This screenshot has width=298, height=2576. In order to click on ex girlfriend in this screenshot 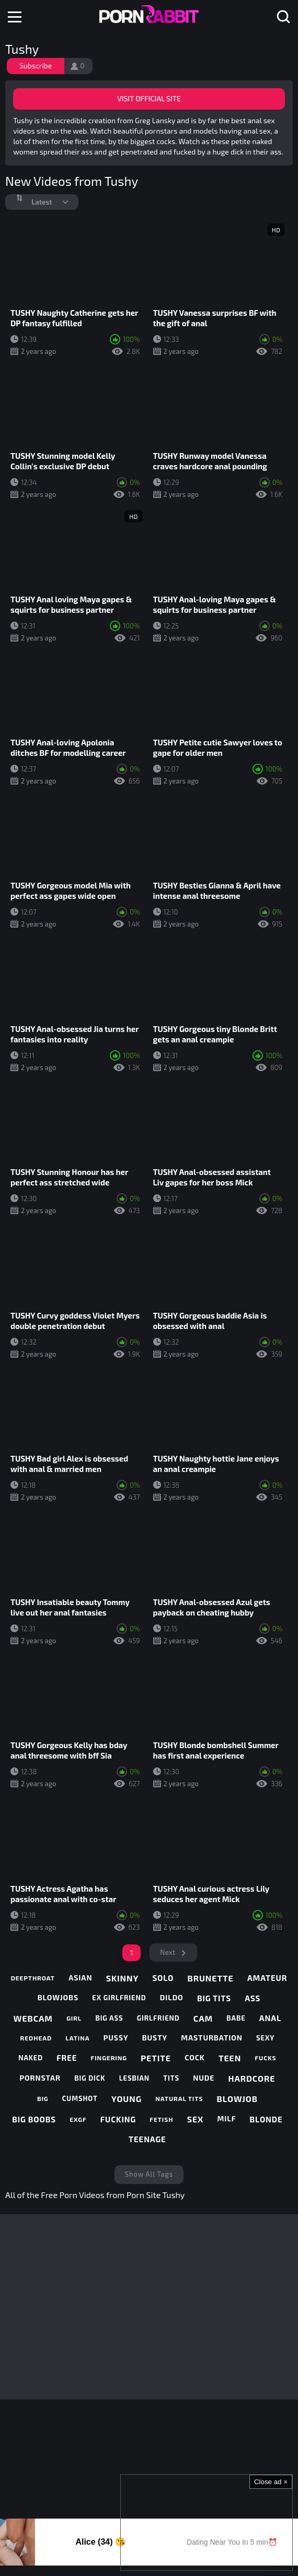, I will do `click(119, 1997)`.